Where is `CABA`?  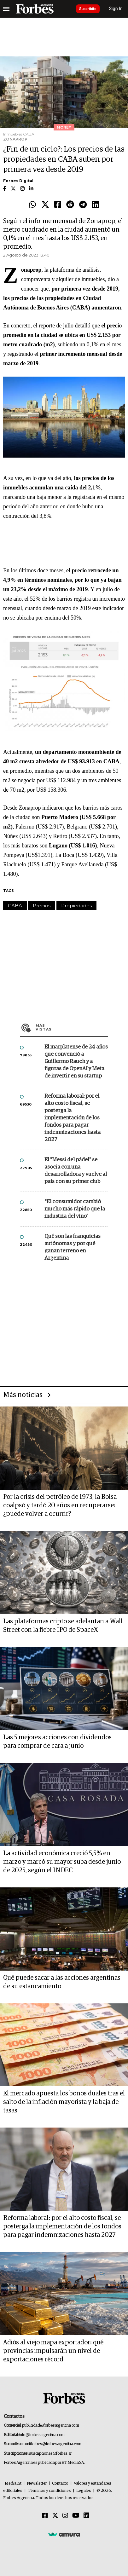 CABA is located at coordinates (15, 906).